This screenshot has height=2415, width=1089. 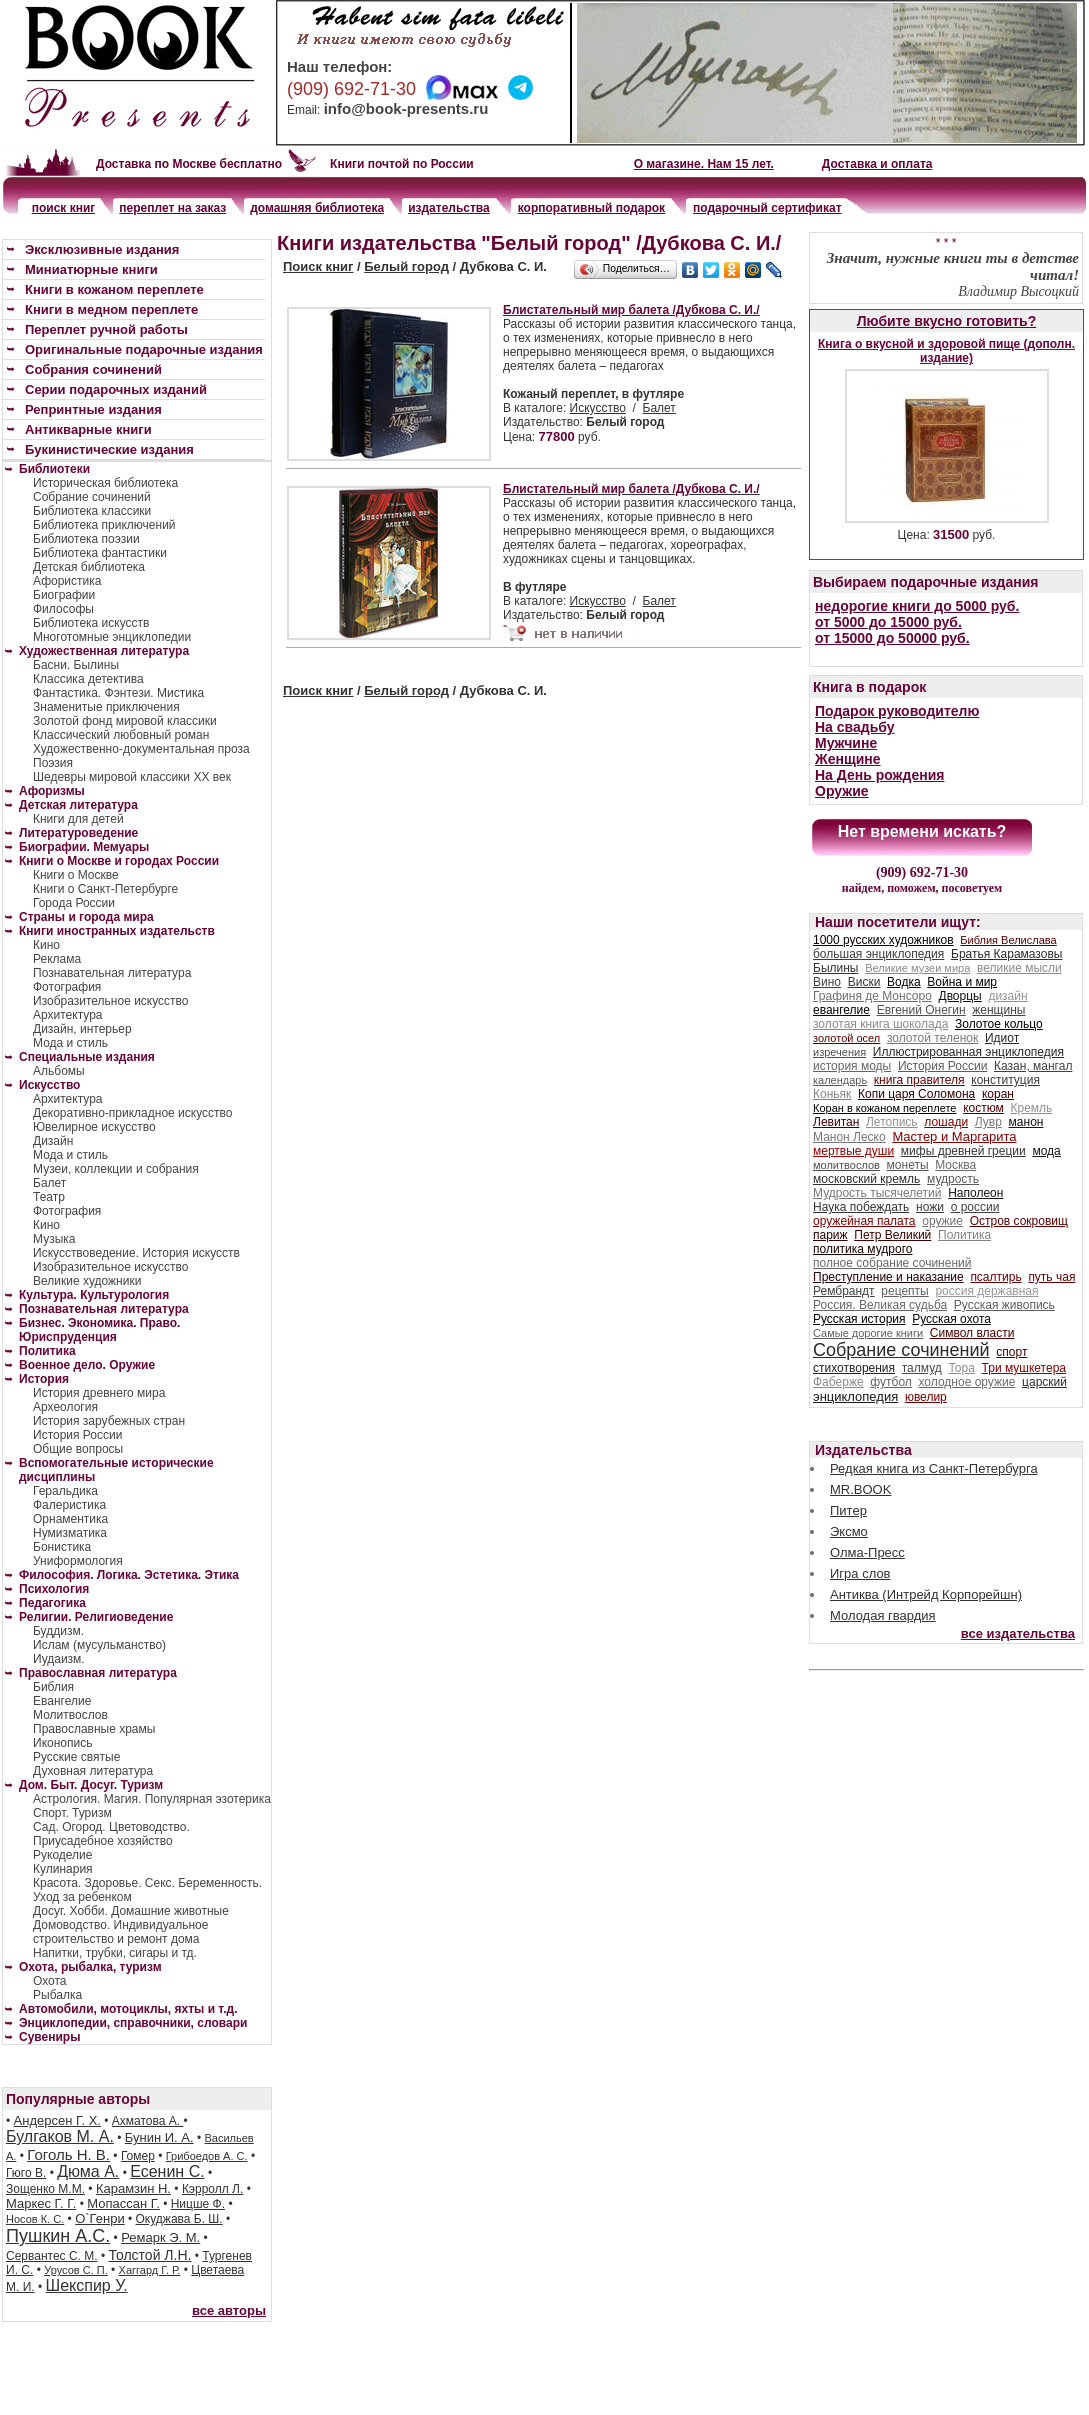 I want to click on евангелие, so click(x=841, y=1010).